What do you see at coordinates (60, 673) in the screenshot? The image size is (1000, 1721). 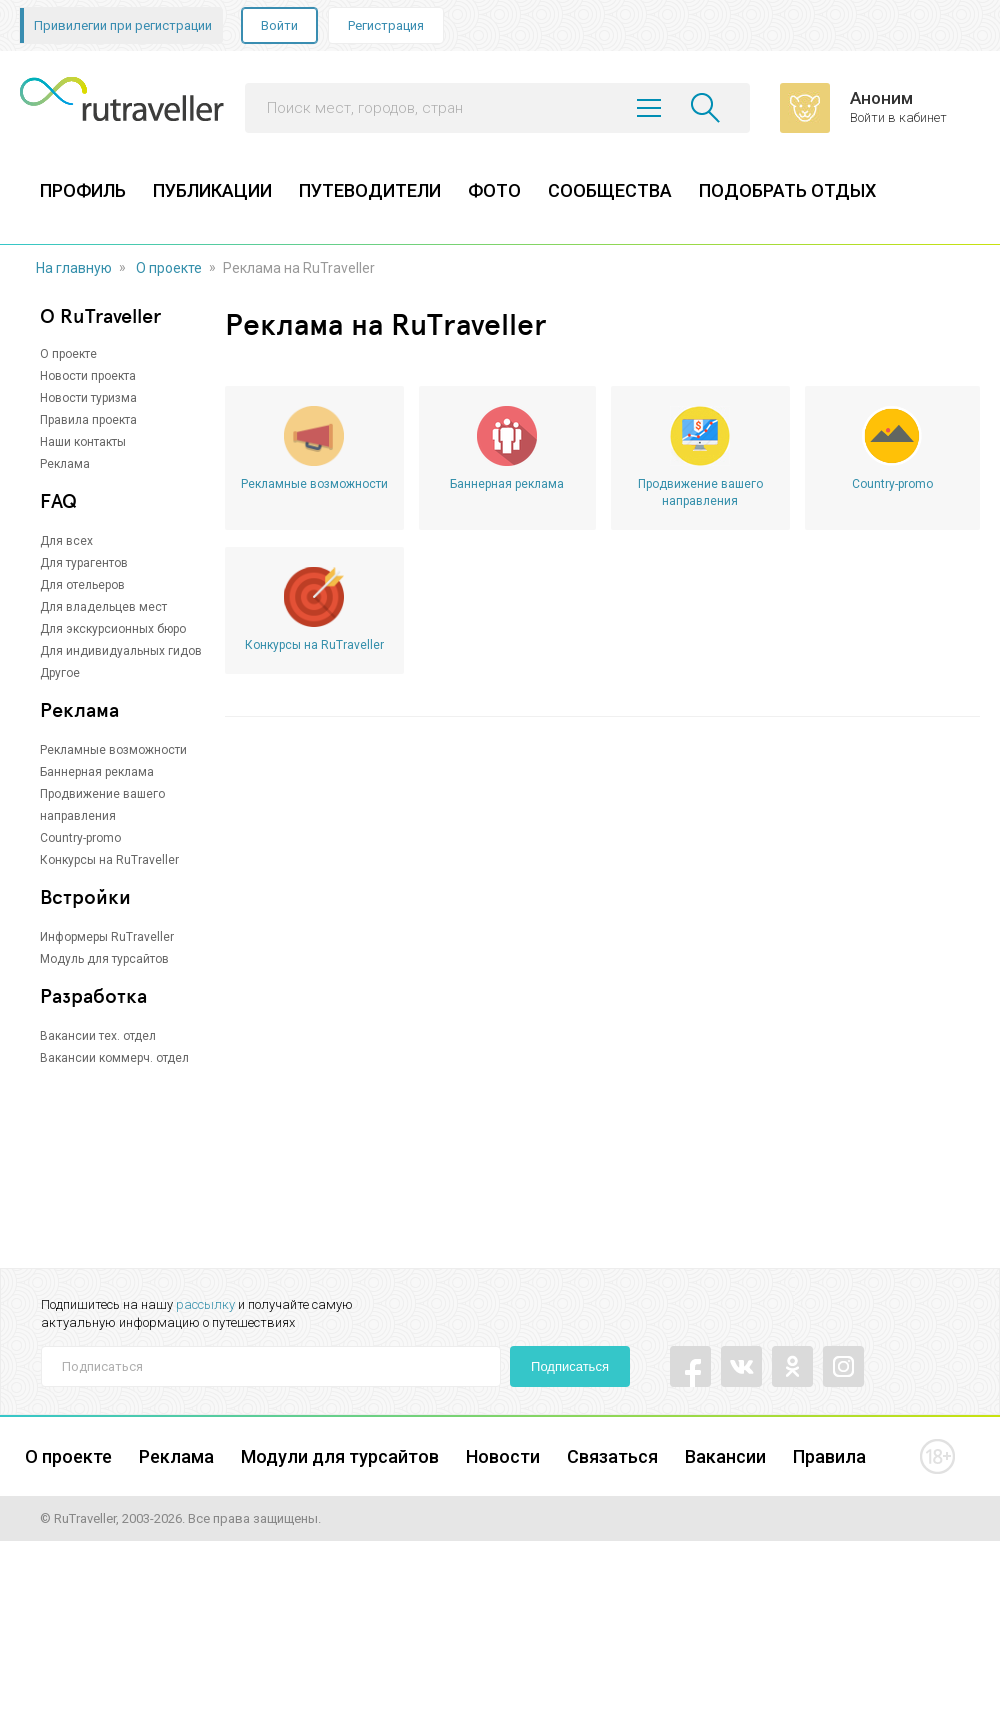 I see `Другое` at bounding box center [60, 673].